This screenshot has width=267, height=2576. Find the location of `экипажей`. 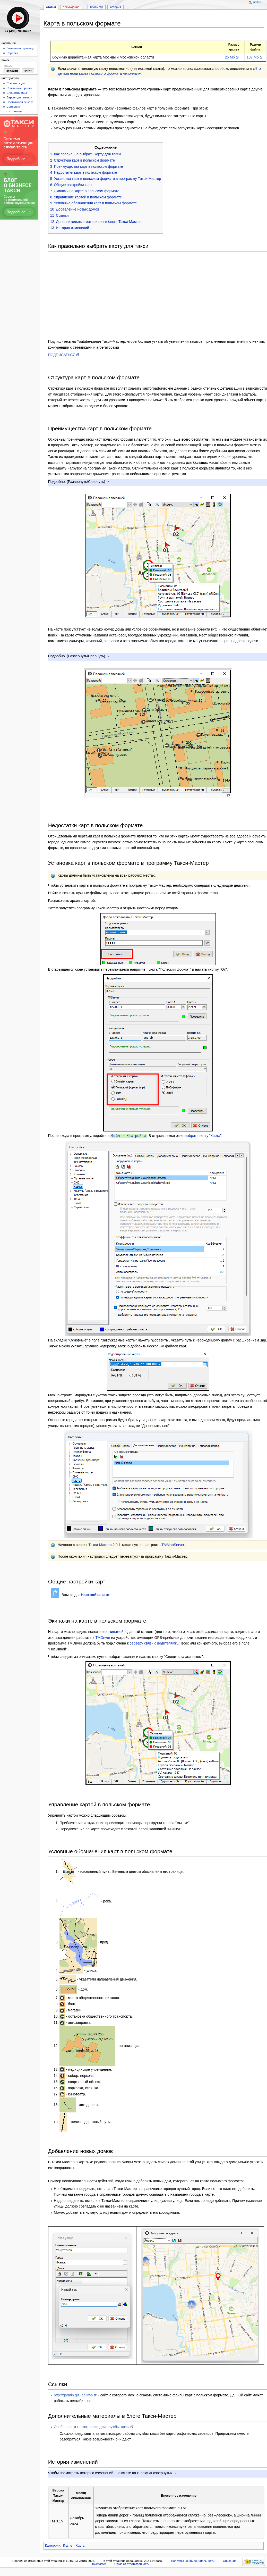

экипажей is located at coordinates (115, 1631).